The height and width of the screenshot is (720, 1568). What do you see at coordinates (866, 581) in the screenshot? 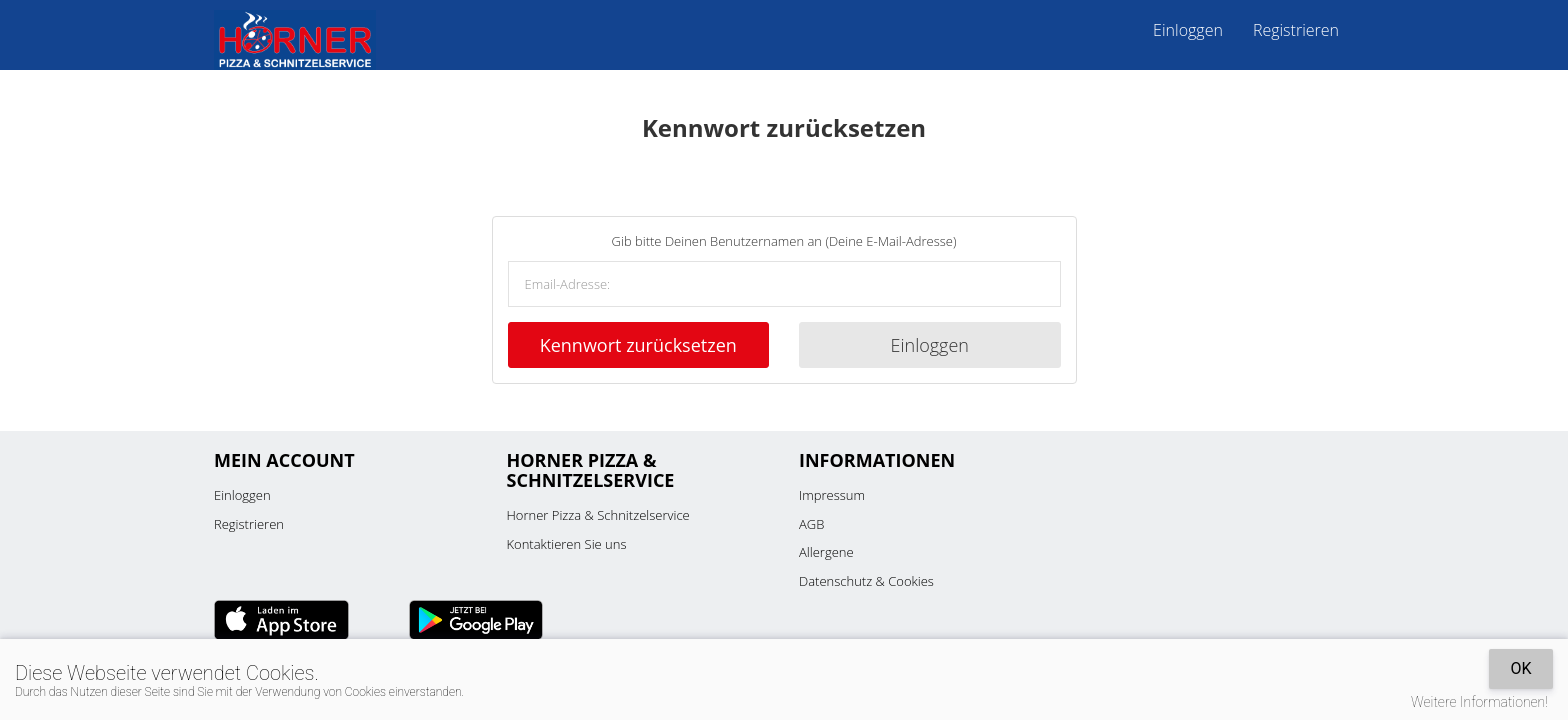
I see `Datenschutz & Cookies` at bounding box center [866, 581].